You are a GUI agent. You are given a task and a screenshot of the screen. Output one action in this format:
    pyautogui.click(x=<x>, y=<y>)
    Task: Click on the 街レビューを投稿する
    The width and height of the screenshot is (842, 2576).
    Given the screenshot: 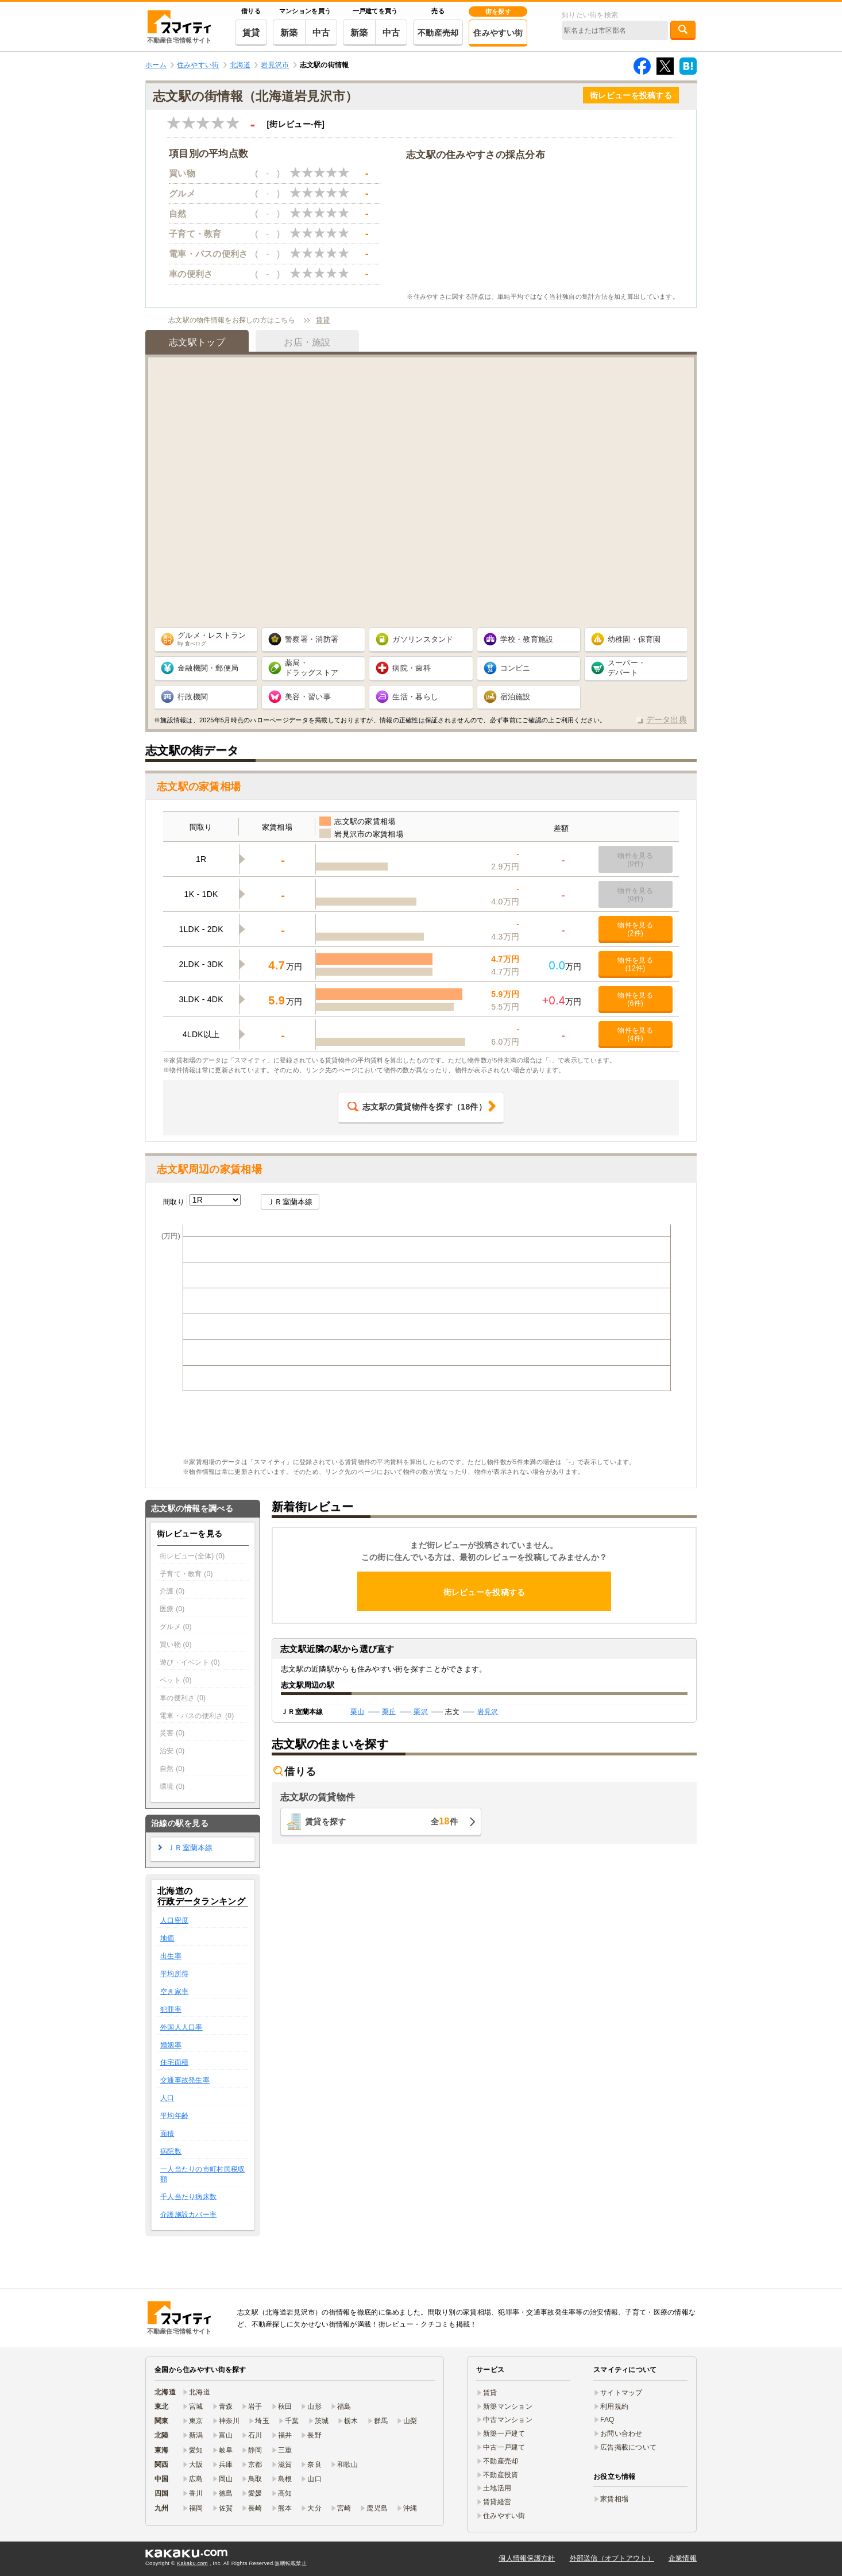 What is the action you would take?
    pyautogui.click(x=631, y=95)
    